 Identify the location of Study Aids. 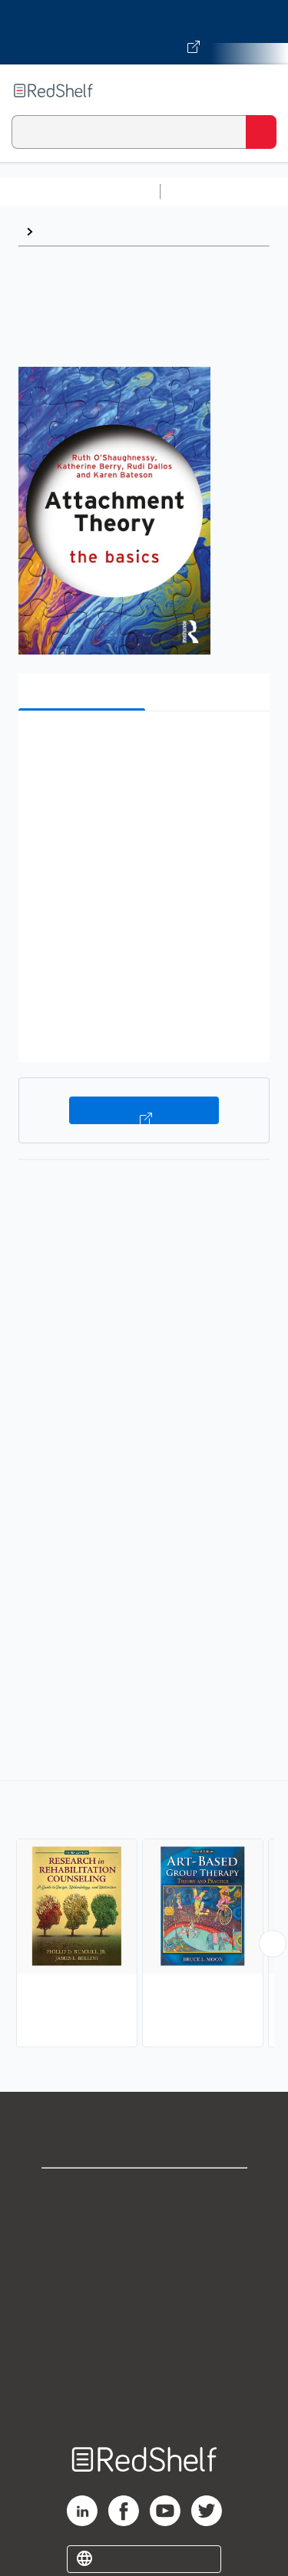
(207, 191).